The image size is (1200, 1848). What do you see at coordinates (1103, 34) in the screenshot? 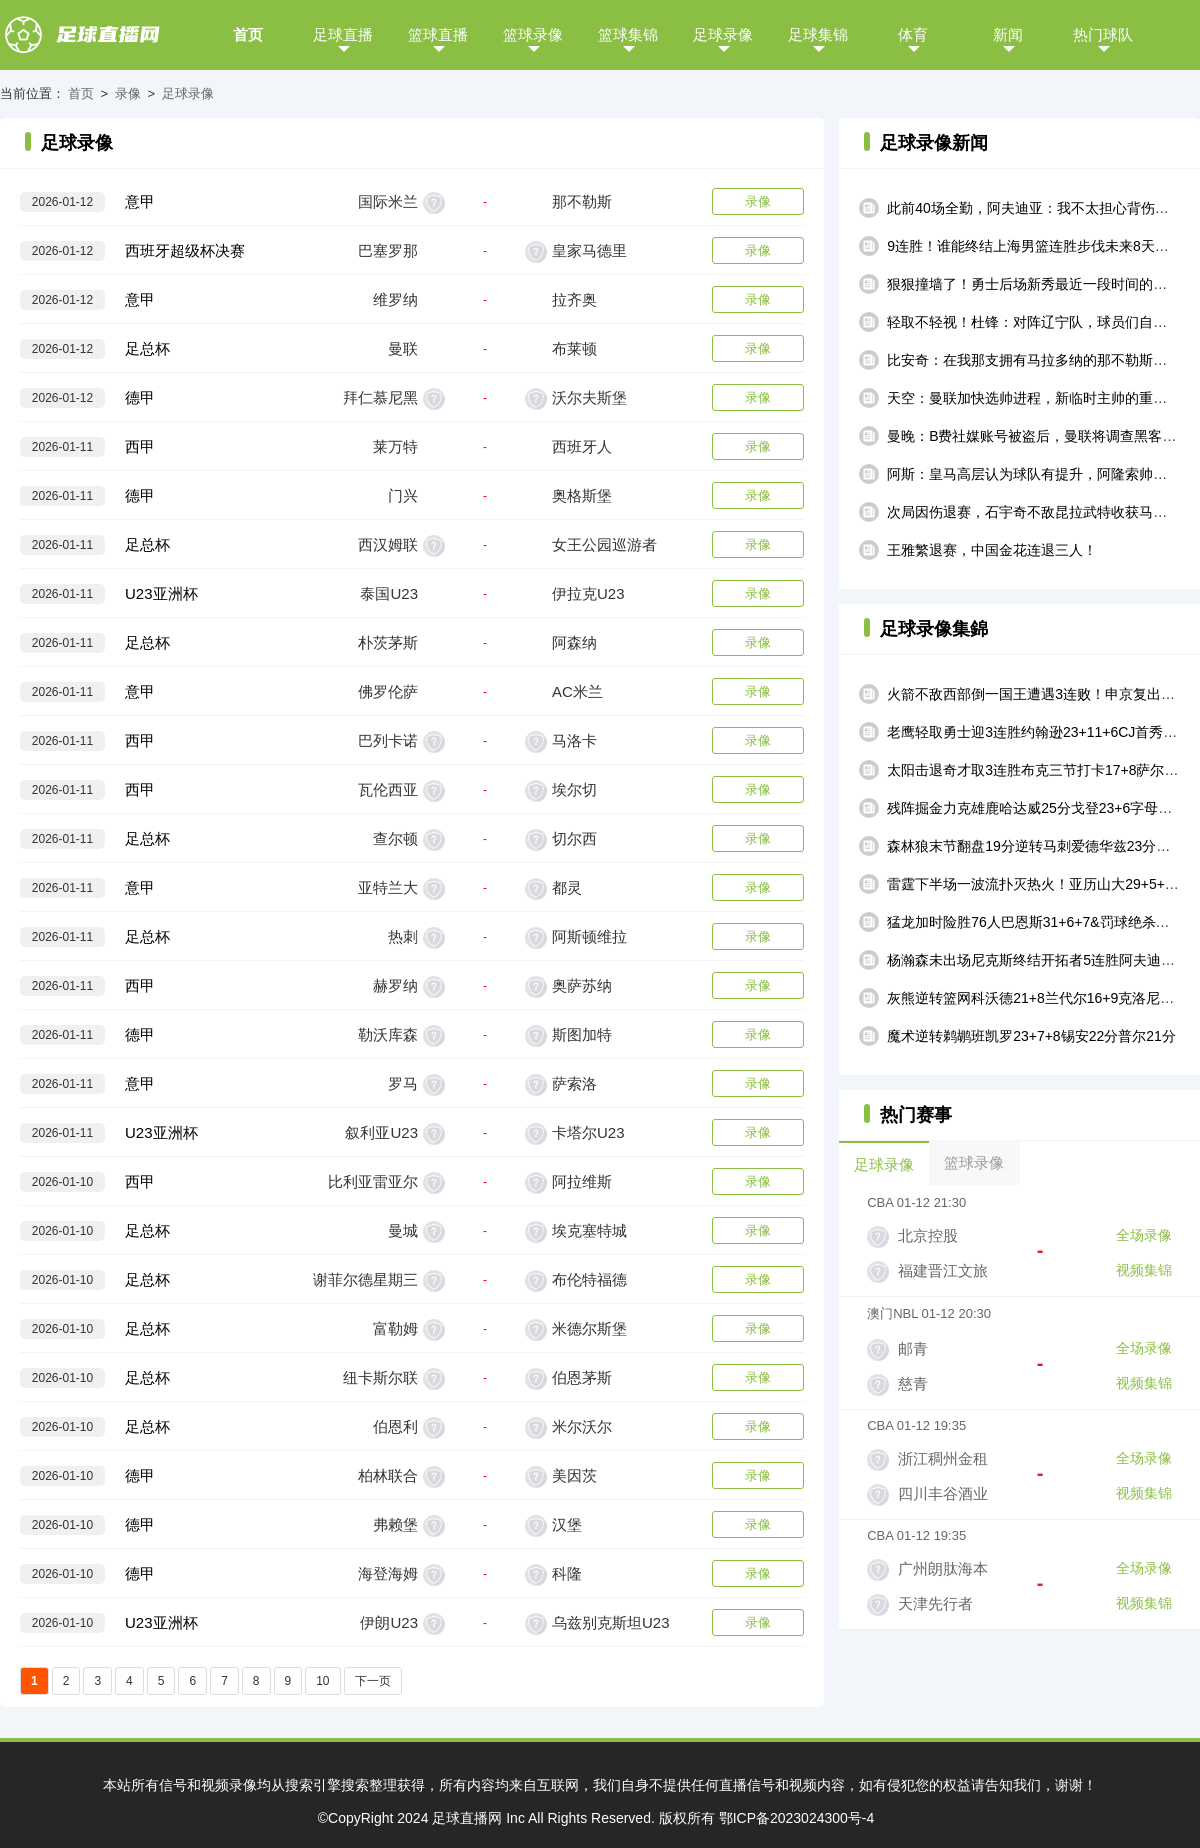
I see `热门球队` at bounding box center [1103, 34].